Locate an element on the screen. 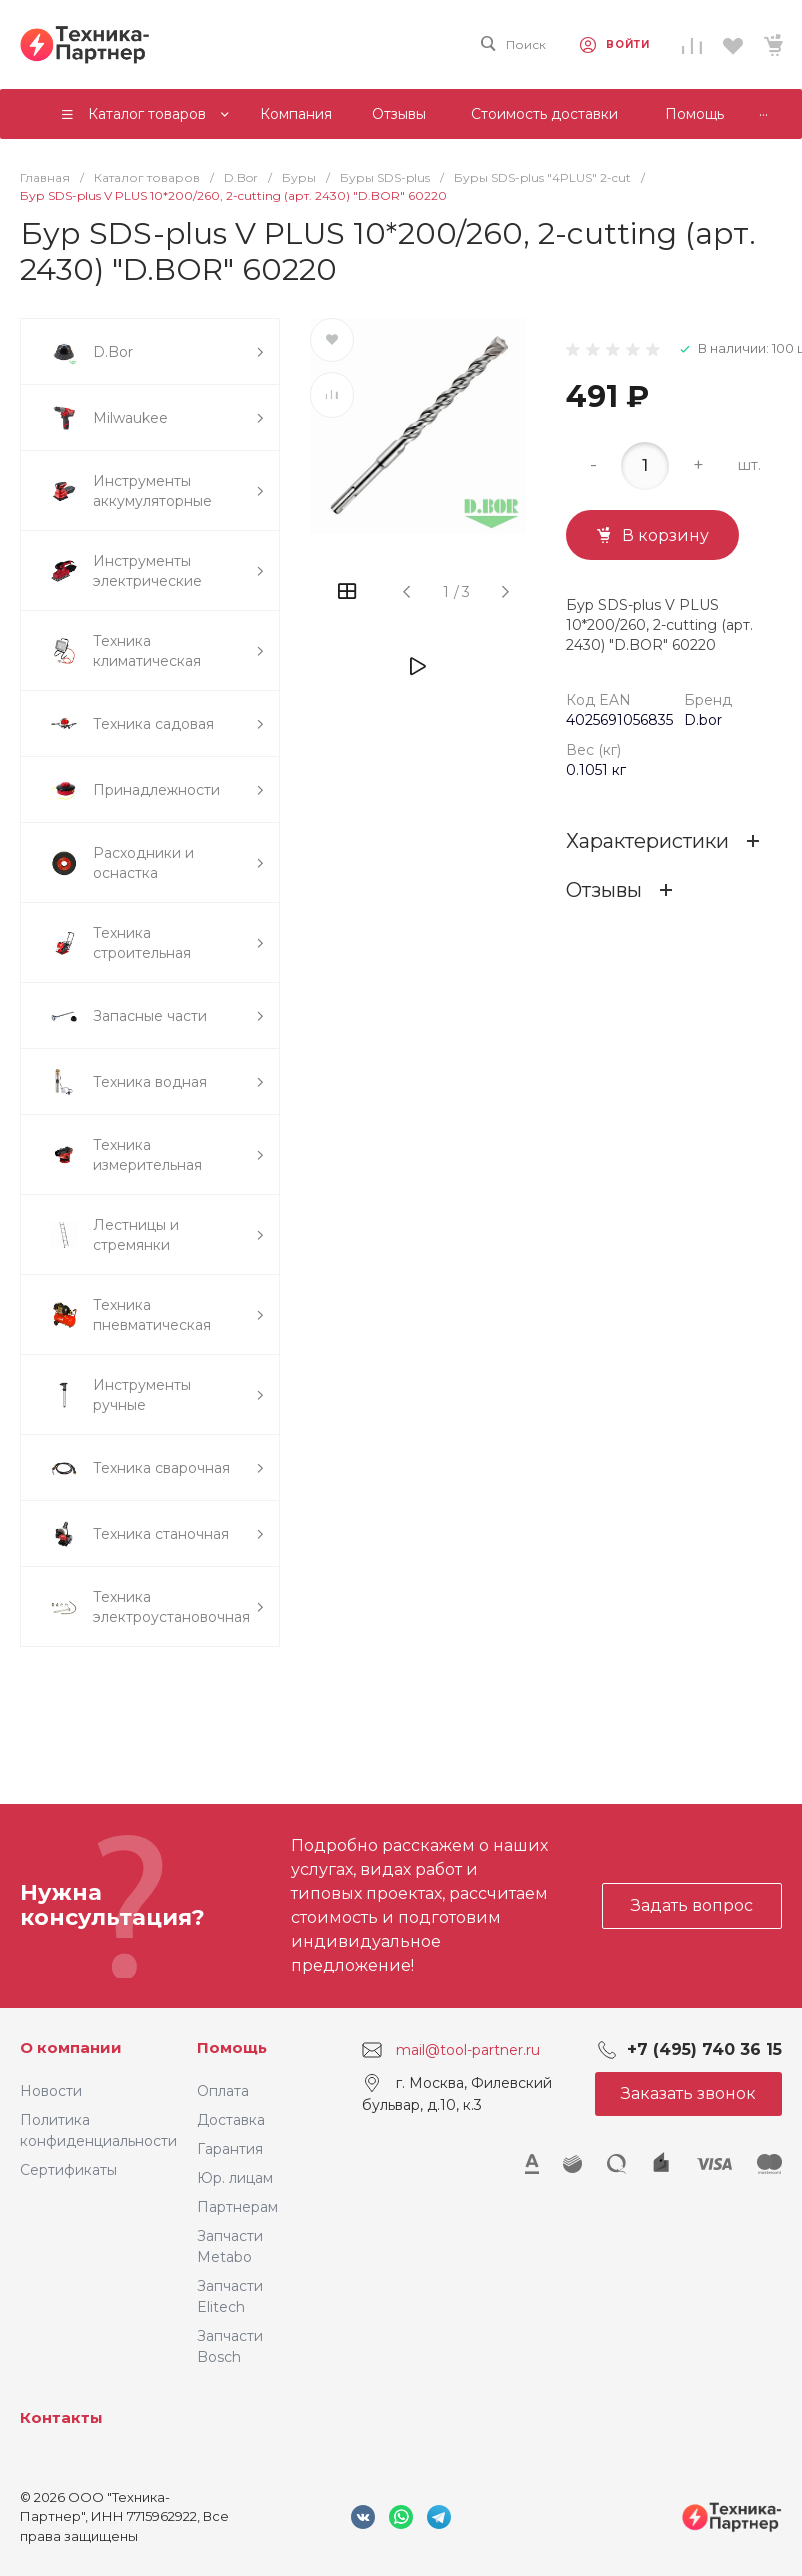 The image size is (802, 2576). Сертификаты is located at coordinates (68, 2170).